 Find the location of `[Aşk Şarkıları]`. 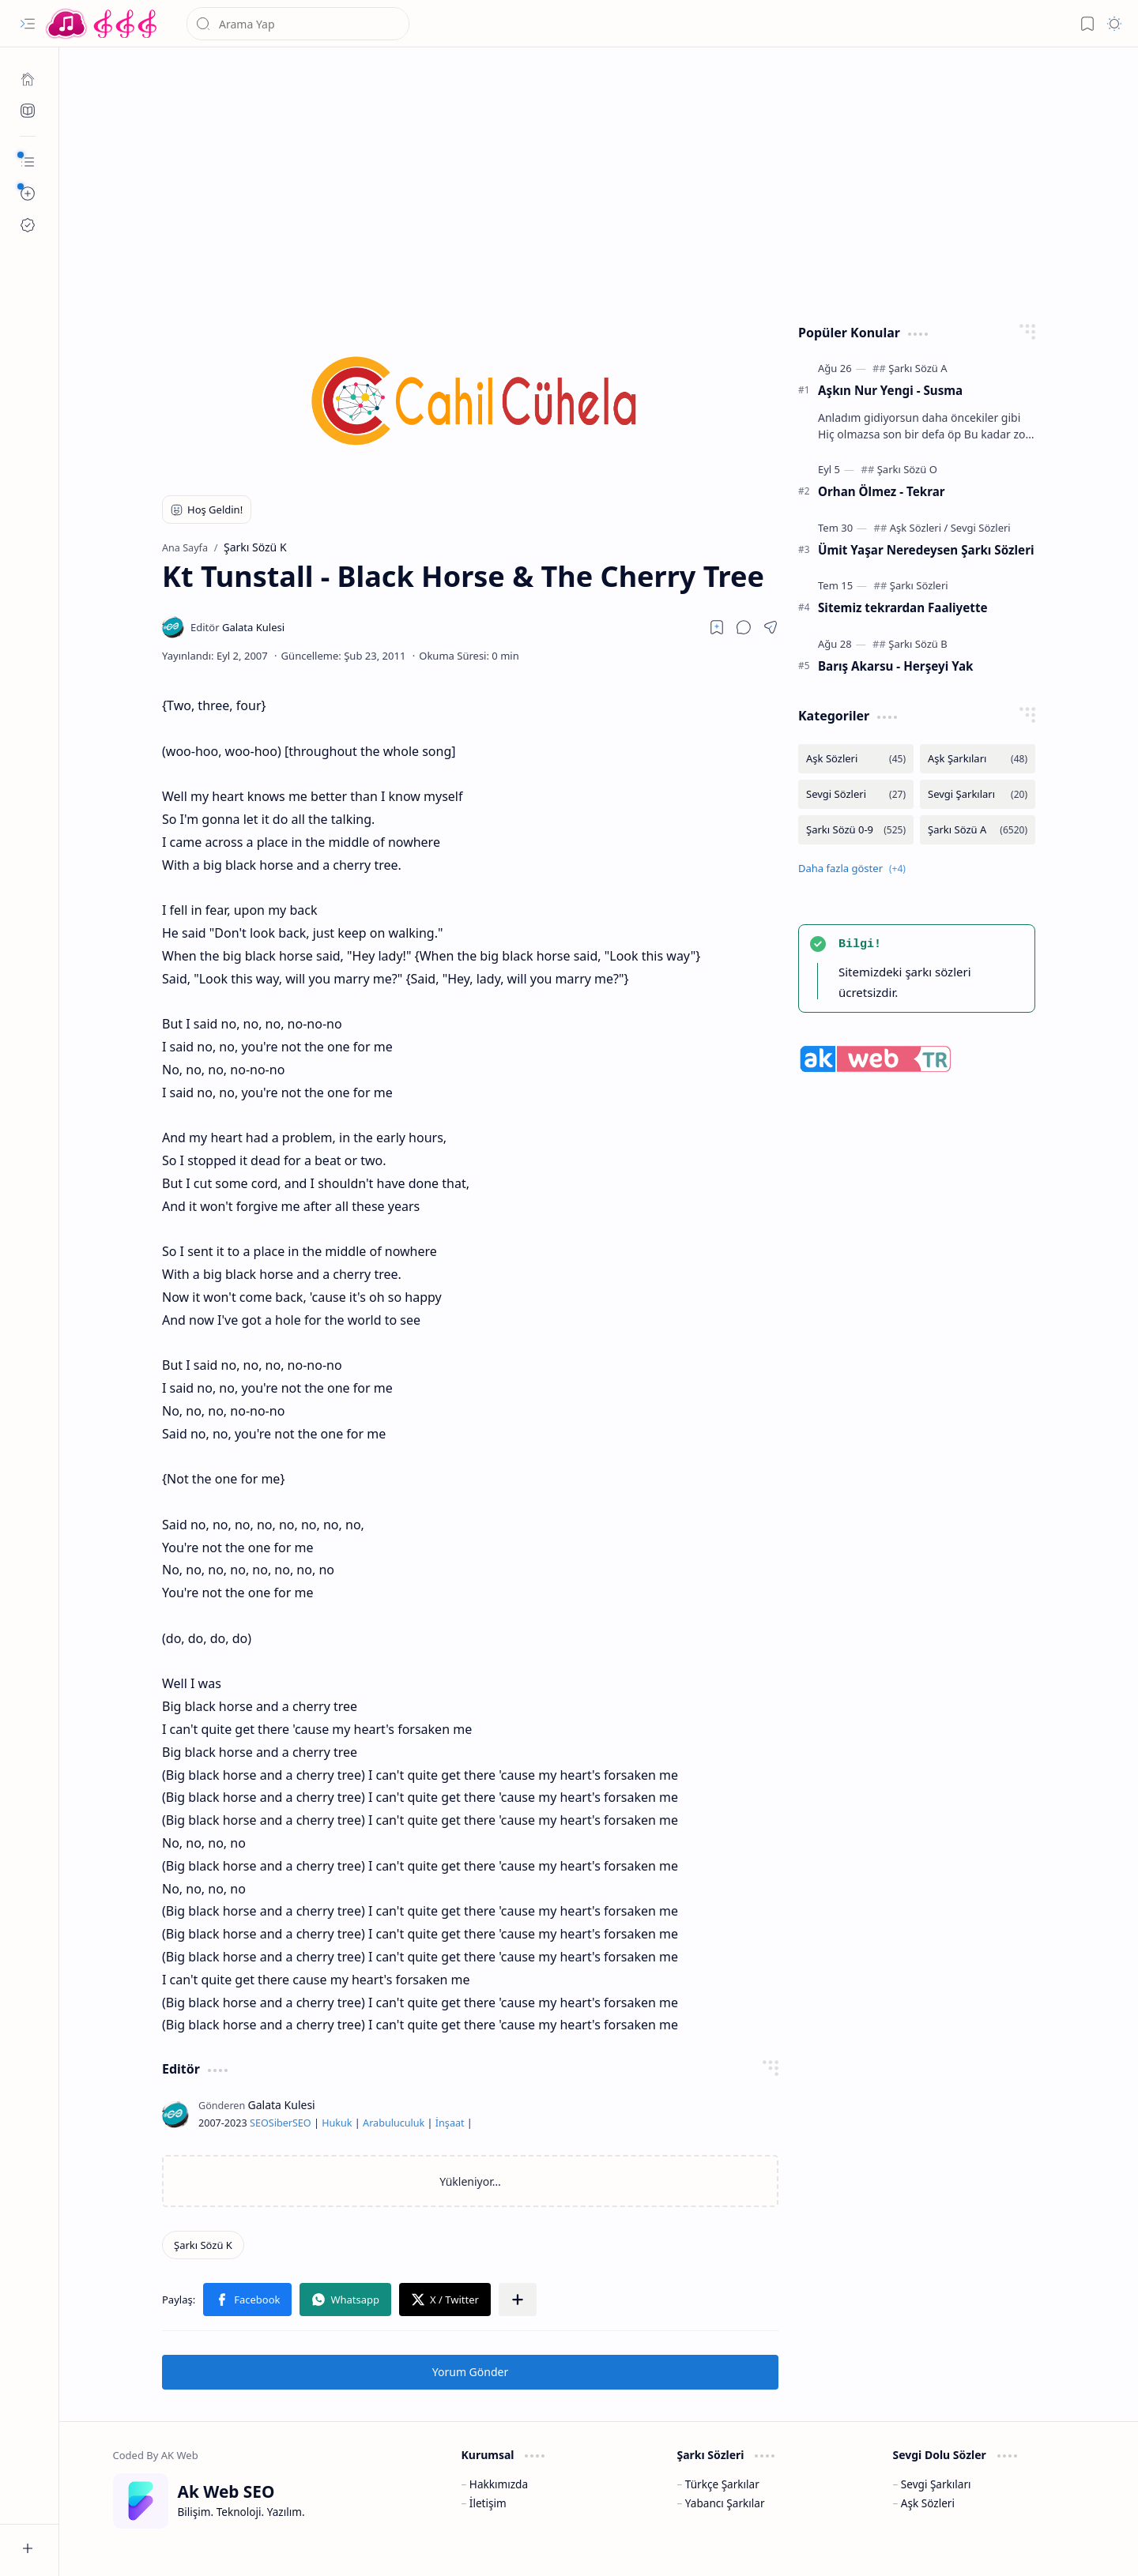

[Aşk Şarkıları] is located at coordinates (977, 758).